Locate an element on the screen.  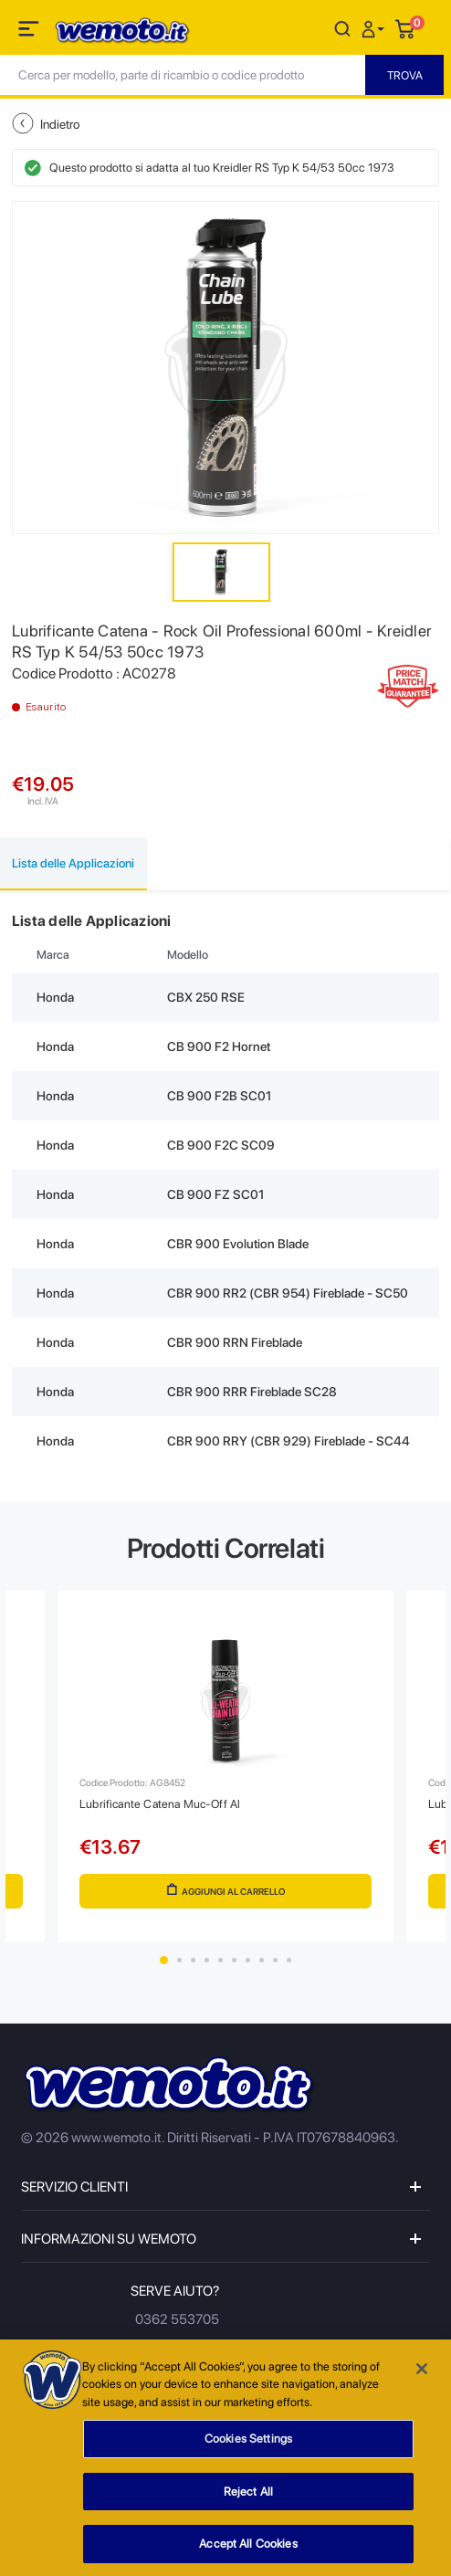
Cookies Settings [Cookies Settings, Opens the preference center dialog] is located at coordinates (248, 2447).